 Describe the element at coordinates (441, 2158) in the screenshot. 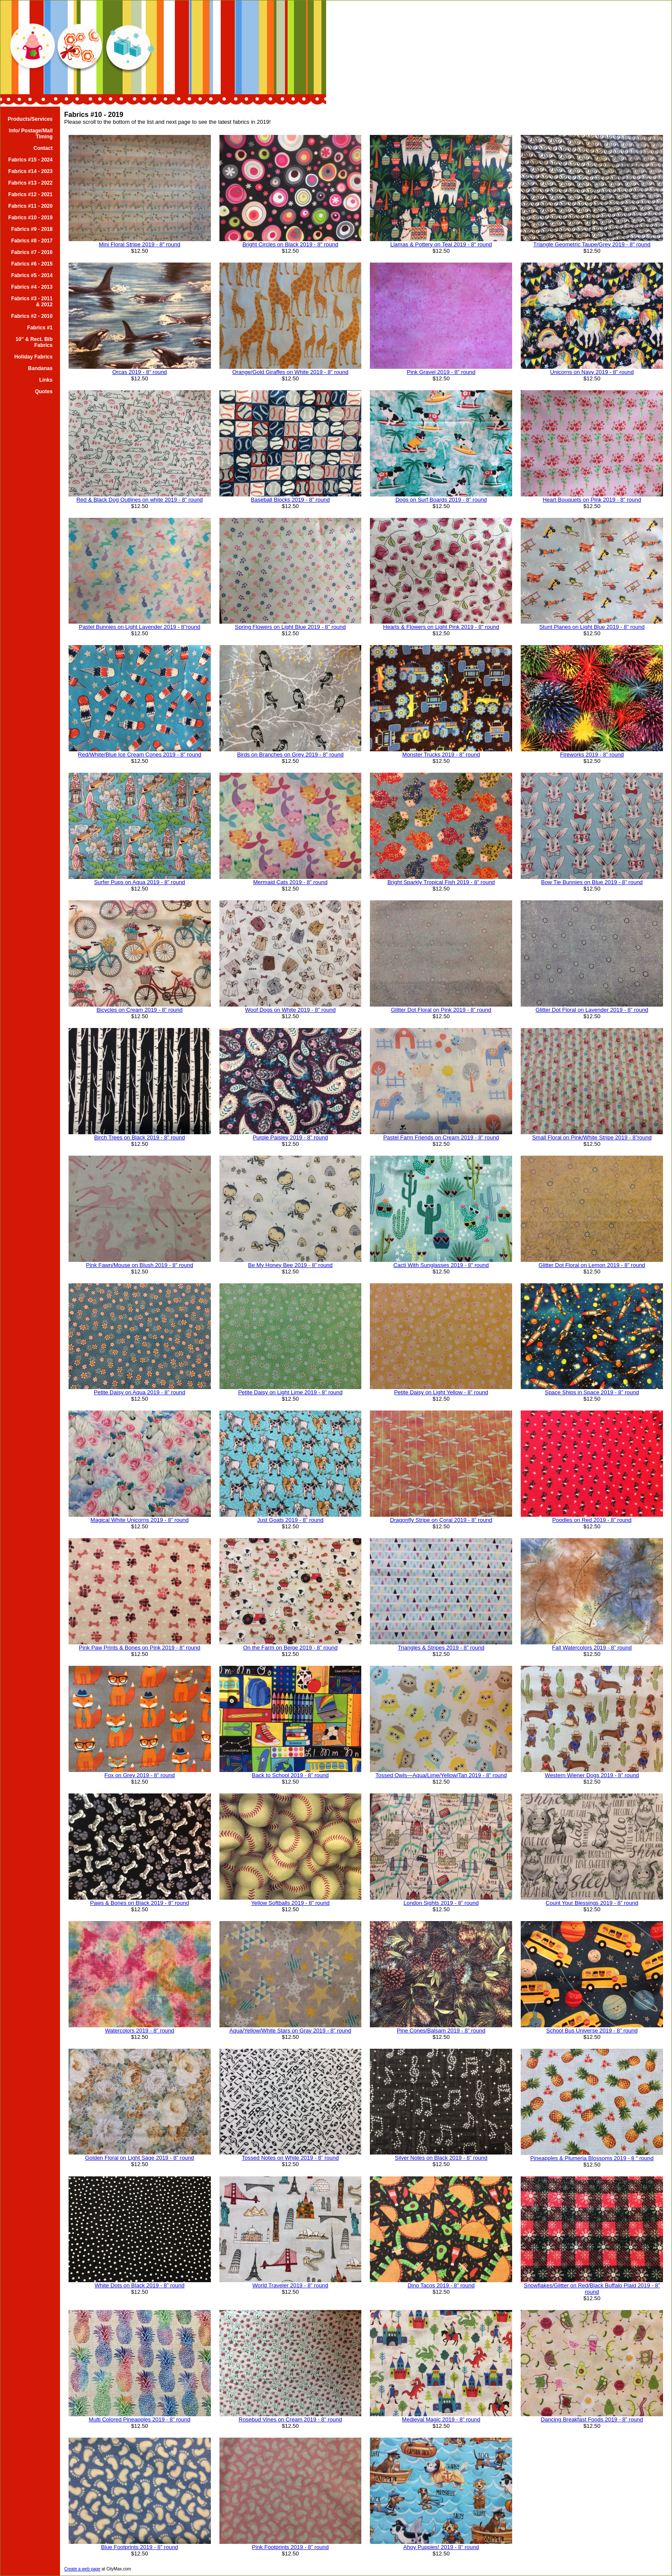

I see `Silver Notes on Black 2019 - 8” round` at that location.